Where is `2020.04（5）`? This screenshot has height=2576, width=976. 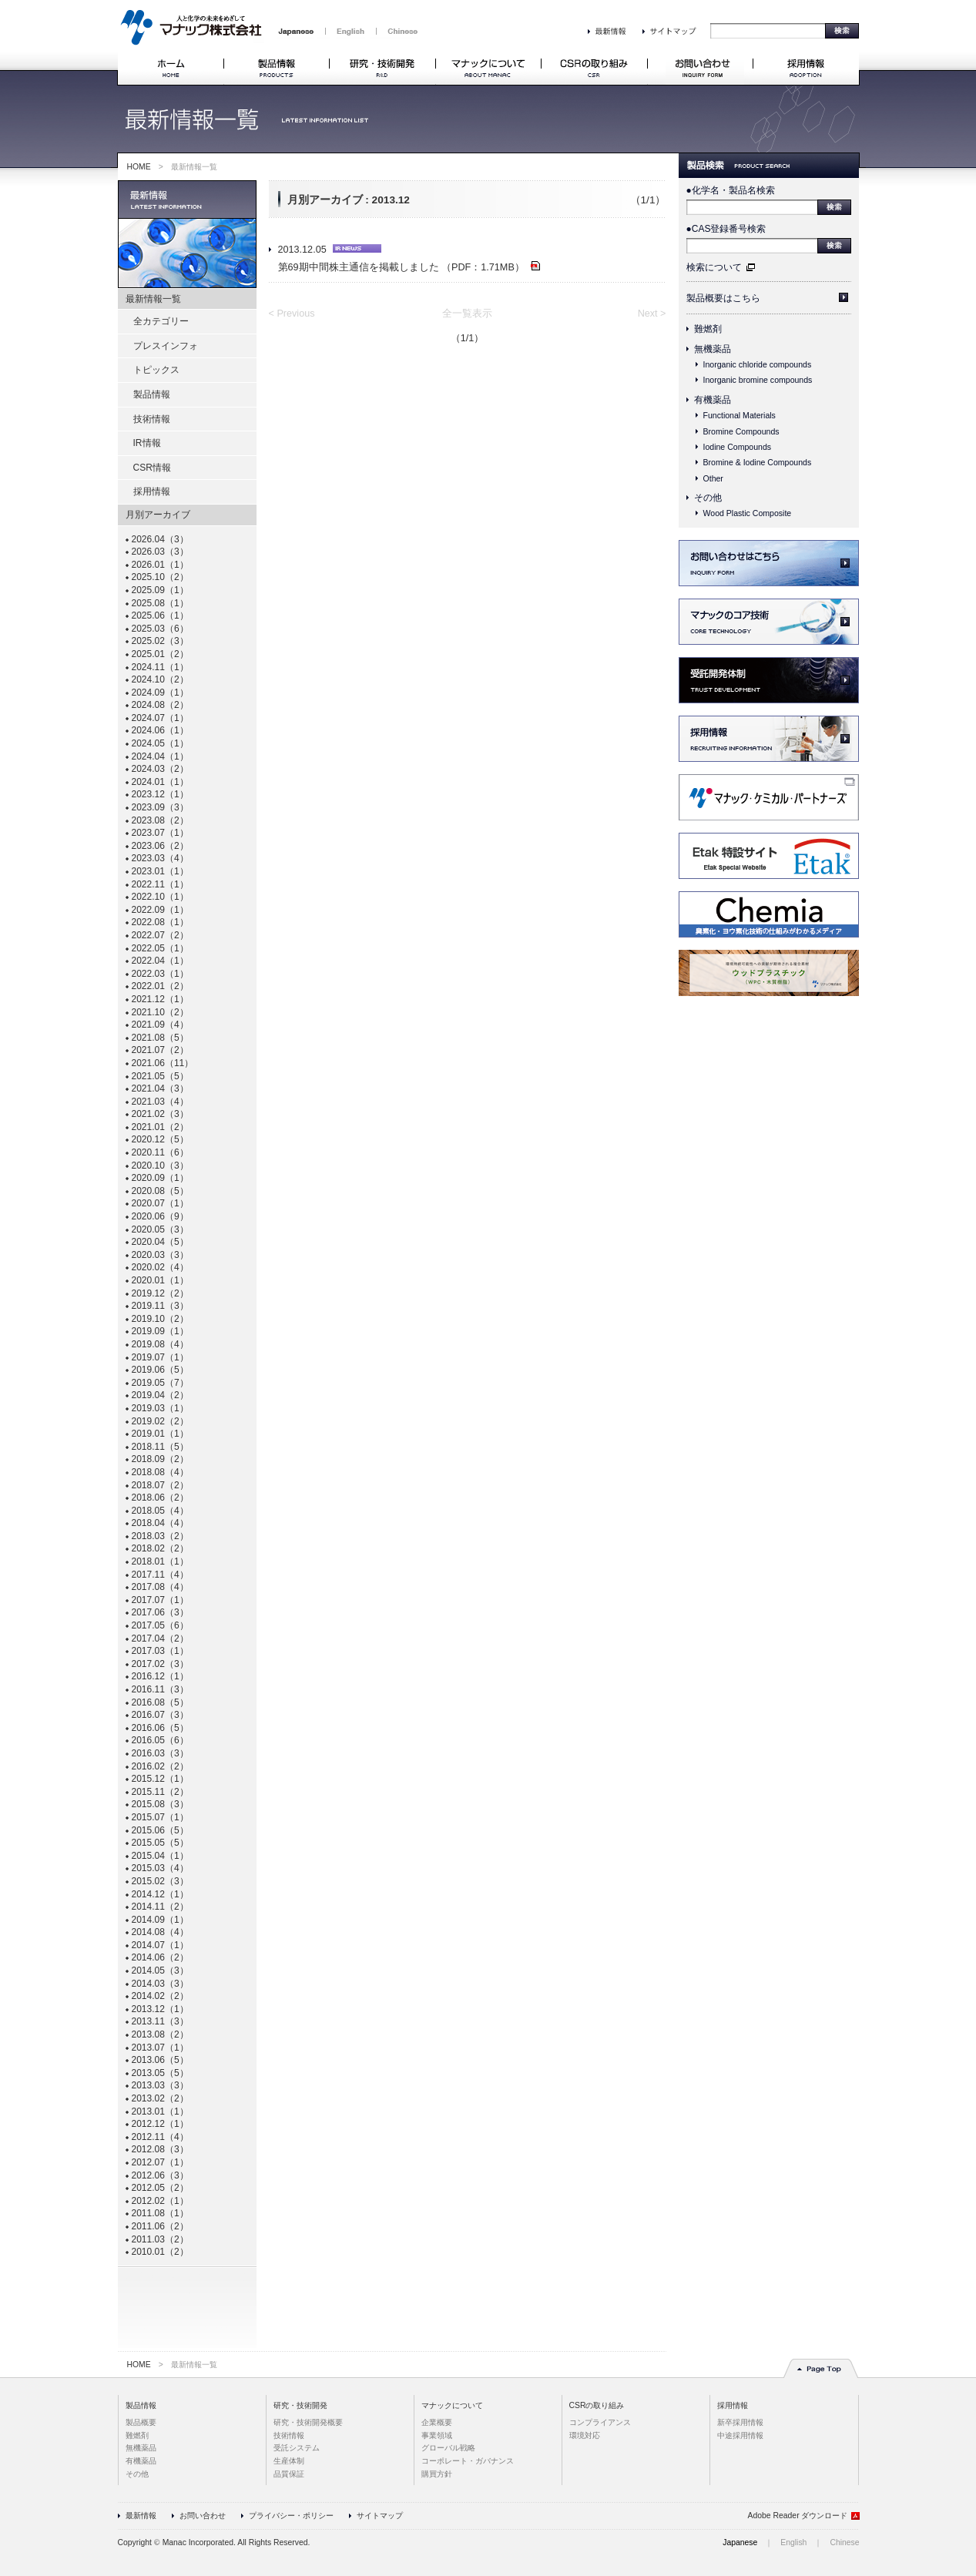 2020.04（5） is located at coordinates (160, 1241).